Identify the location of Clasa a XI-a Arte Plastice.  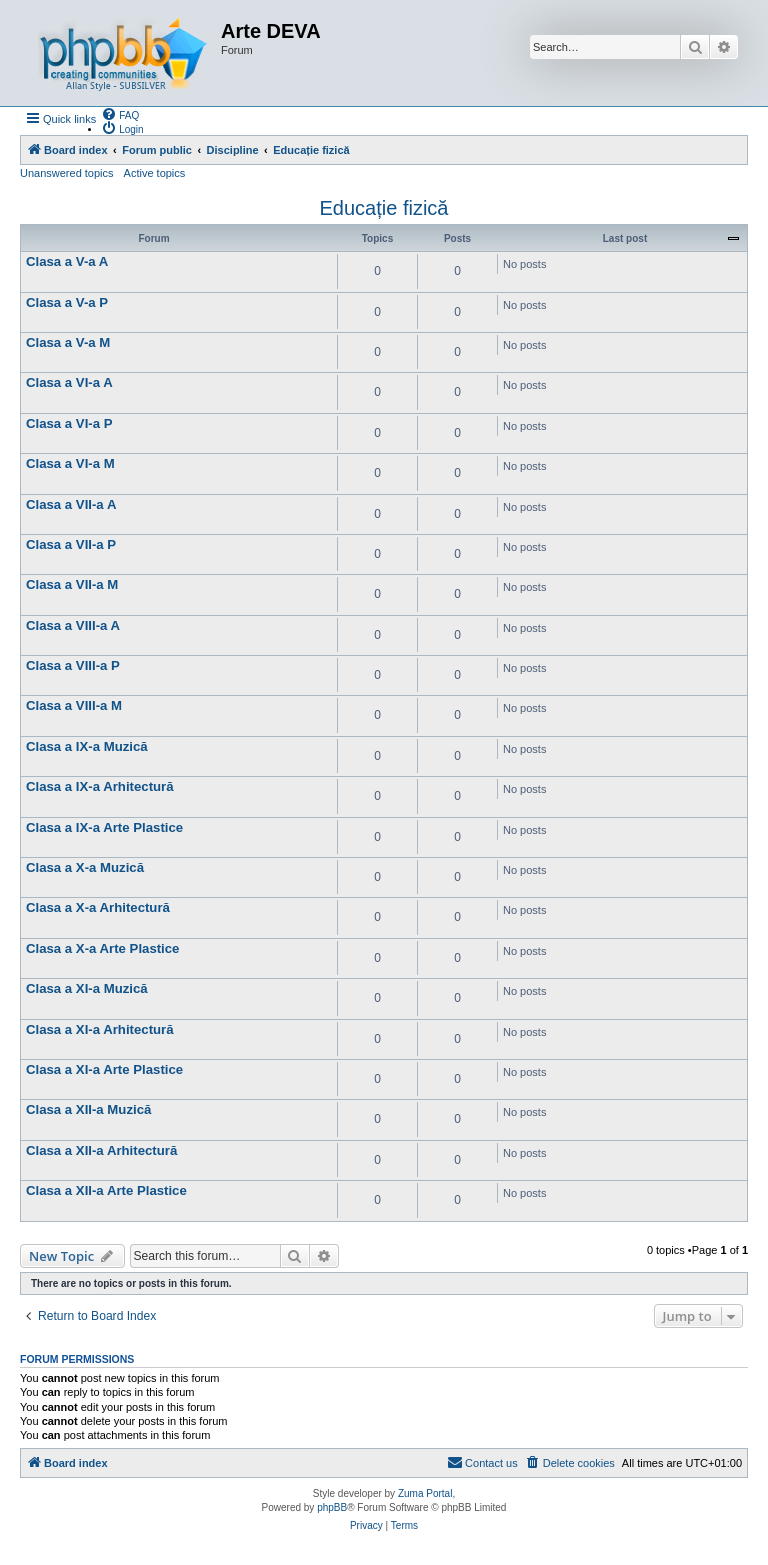
(104, 1069).